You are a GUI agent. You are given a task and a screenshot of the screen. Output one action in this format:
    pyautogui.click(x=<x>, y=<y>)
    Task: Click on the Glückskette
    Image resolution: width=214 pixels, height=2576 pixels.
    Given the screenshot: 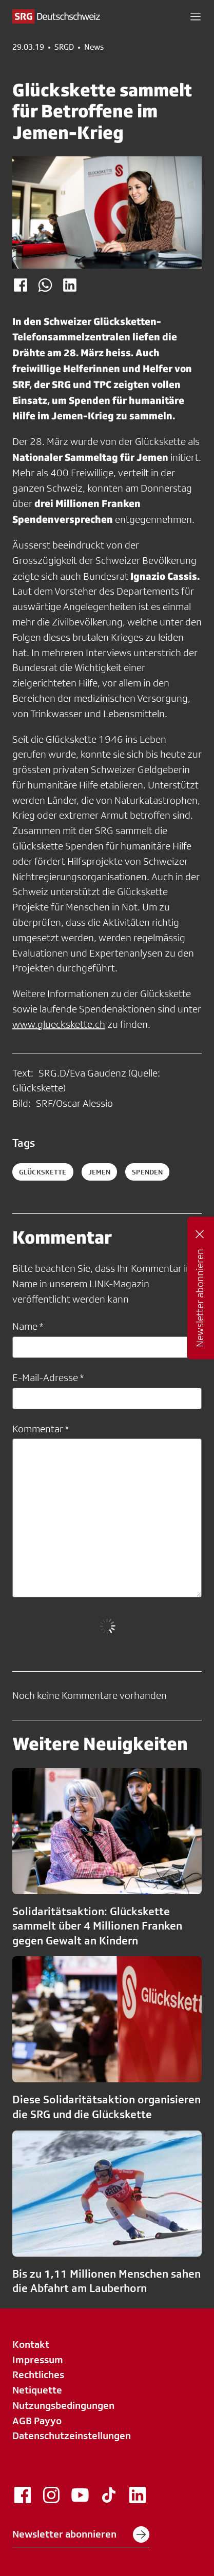 What is the action you would take?
    pyautogui.click(x=43, y=1172)
    